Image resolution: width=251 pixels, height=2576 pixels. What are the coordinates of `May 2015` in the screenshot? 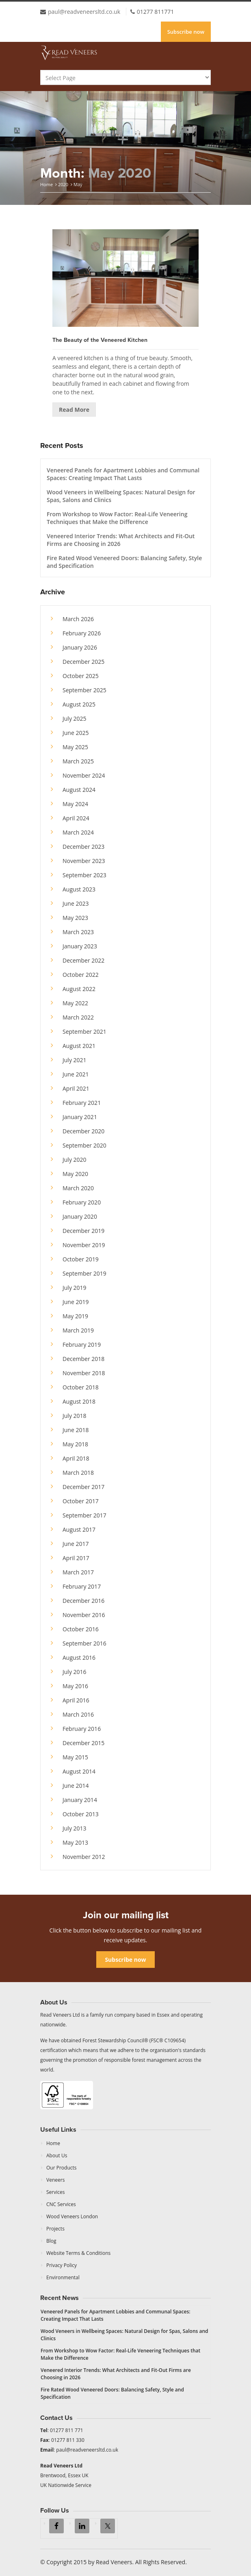 It's located at (75, 1757).